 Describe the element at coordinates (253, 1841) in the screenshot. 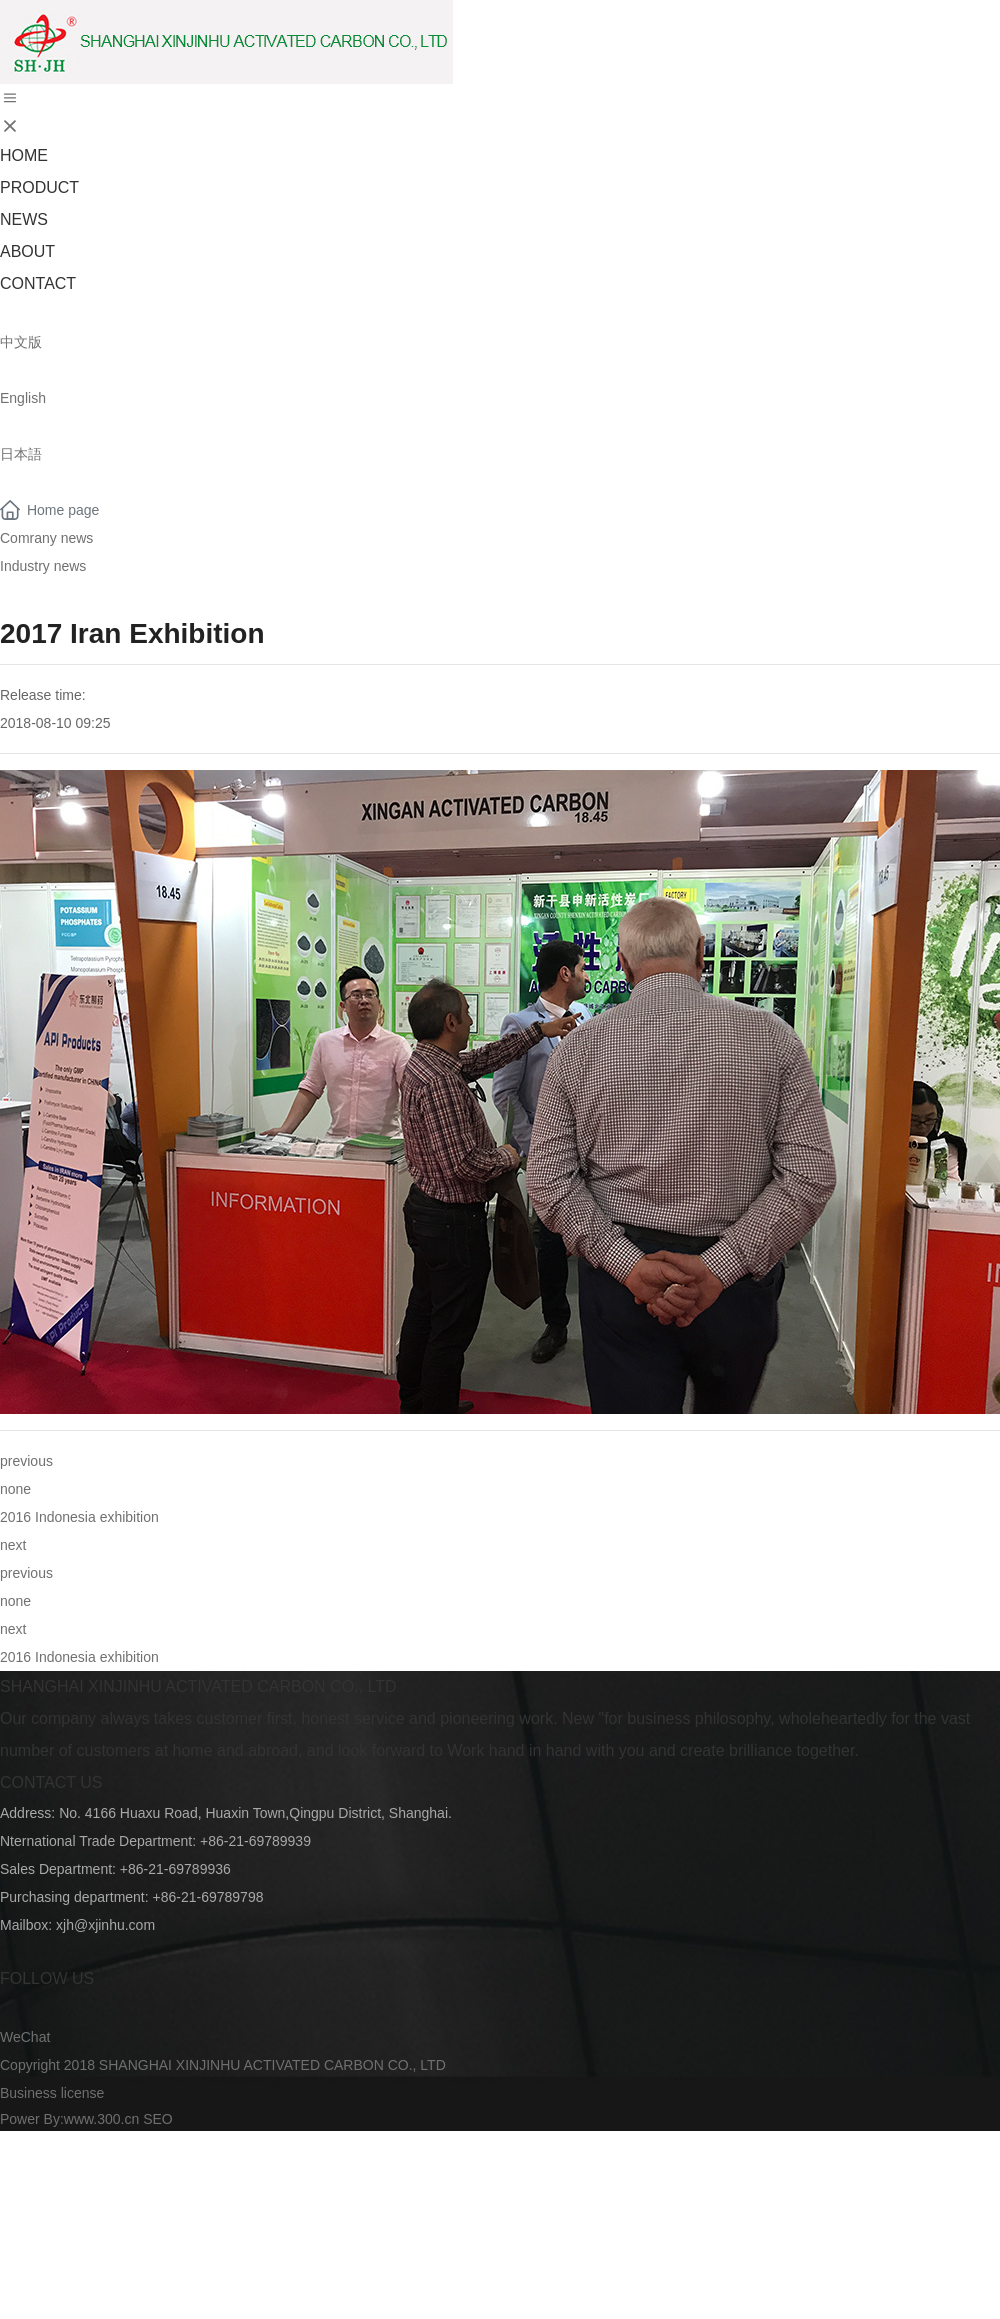

I see `+86-21-69789939` at that location.